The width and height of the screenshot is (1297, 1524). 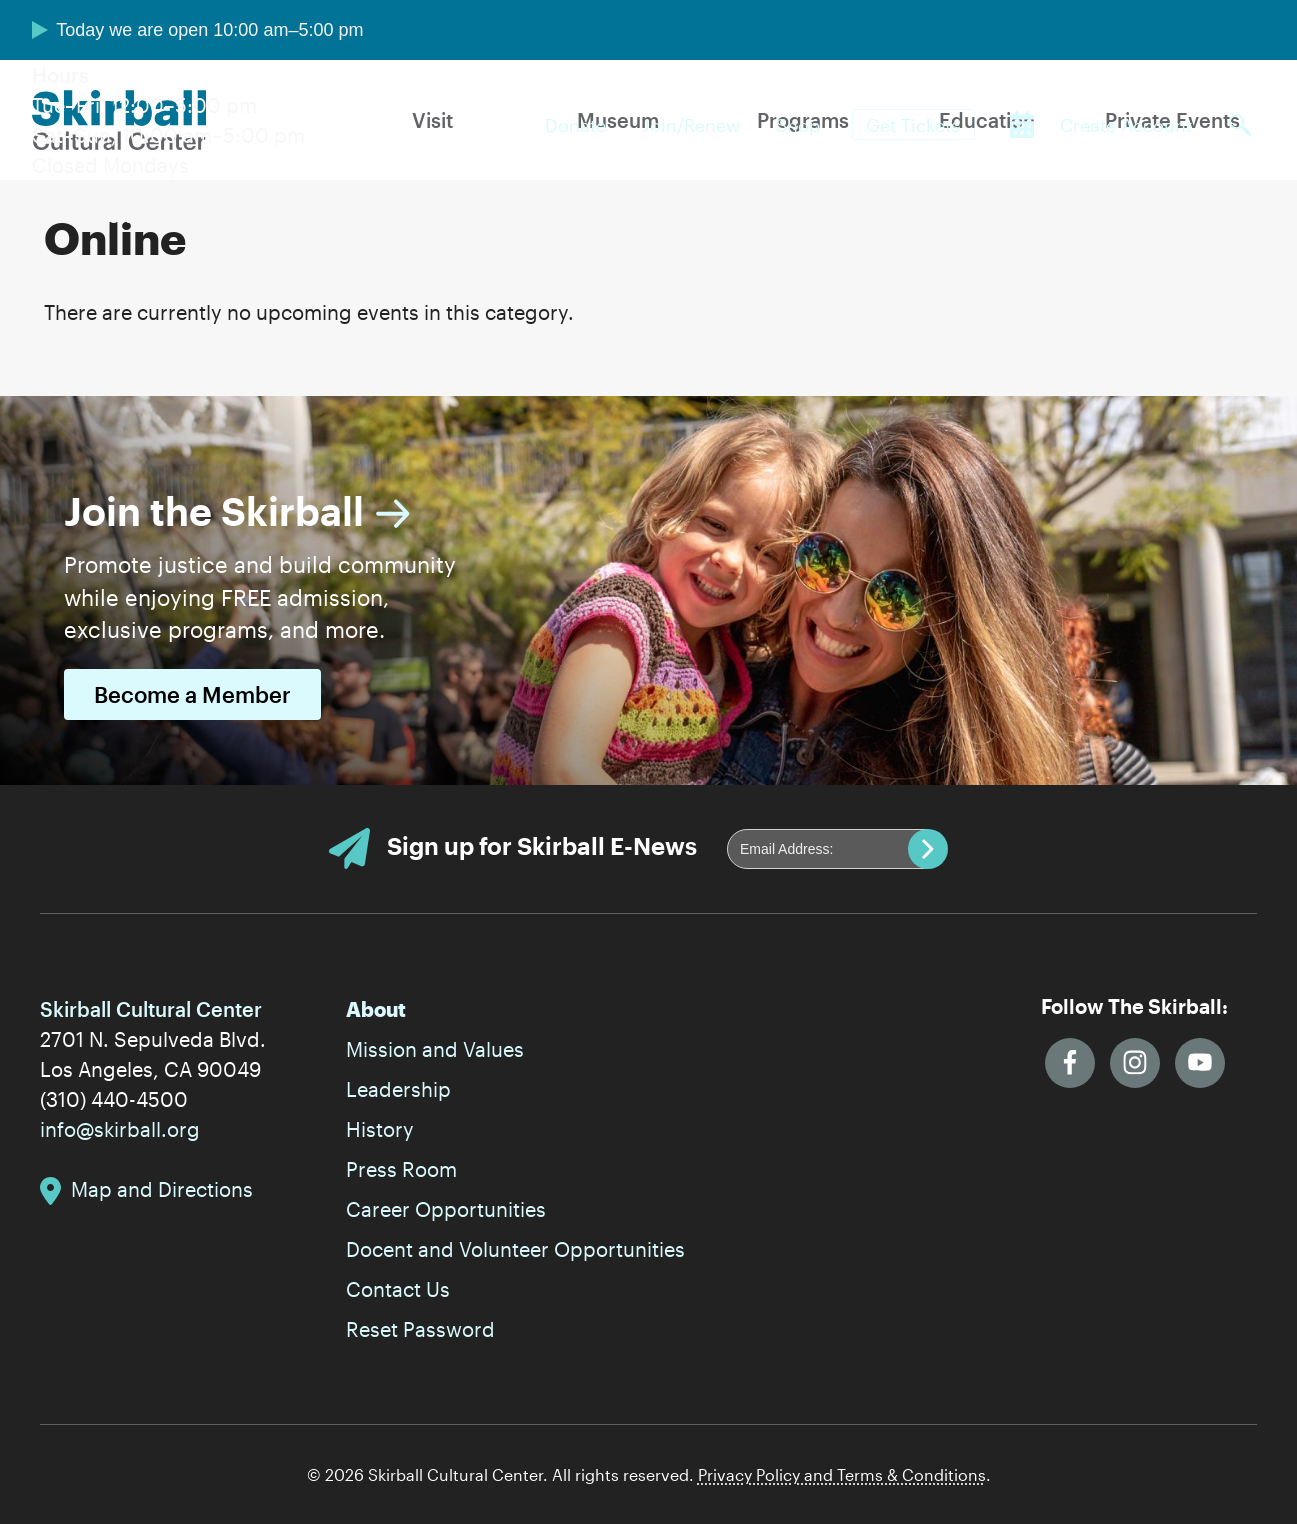 What do you see at coordinates (1022, 125) in the screenshot?
I see `Calendar` at bounding box center [1022, 125].